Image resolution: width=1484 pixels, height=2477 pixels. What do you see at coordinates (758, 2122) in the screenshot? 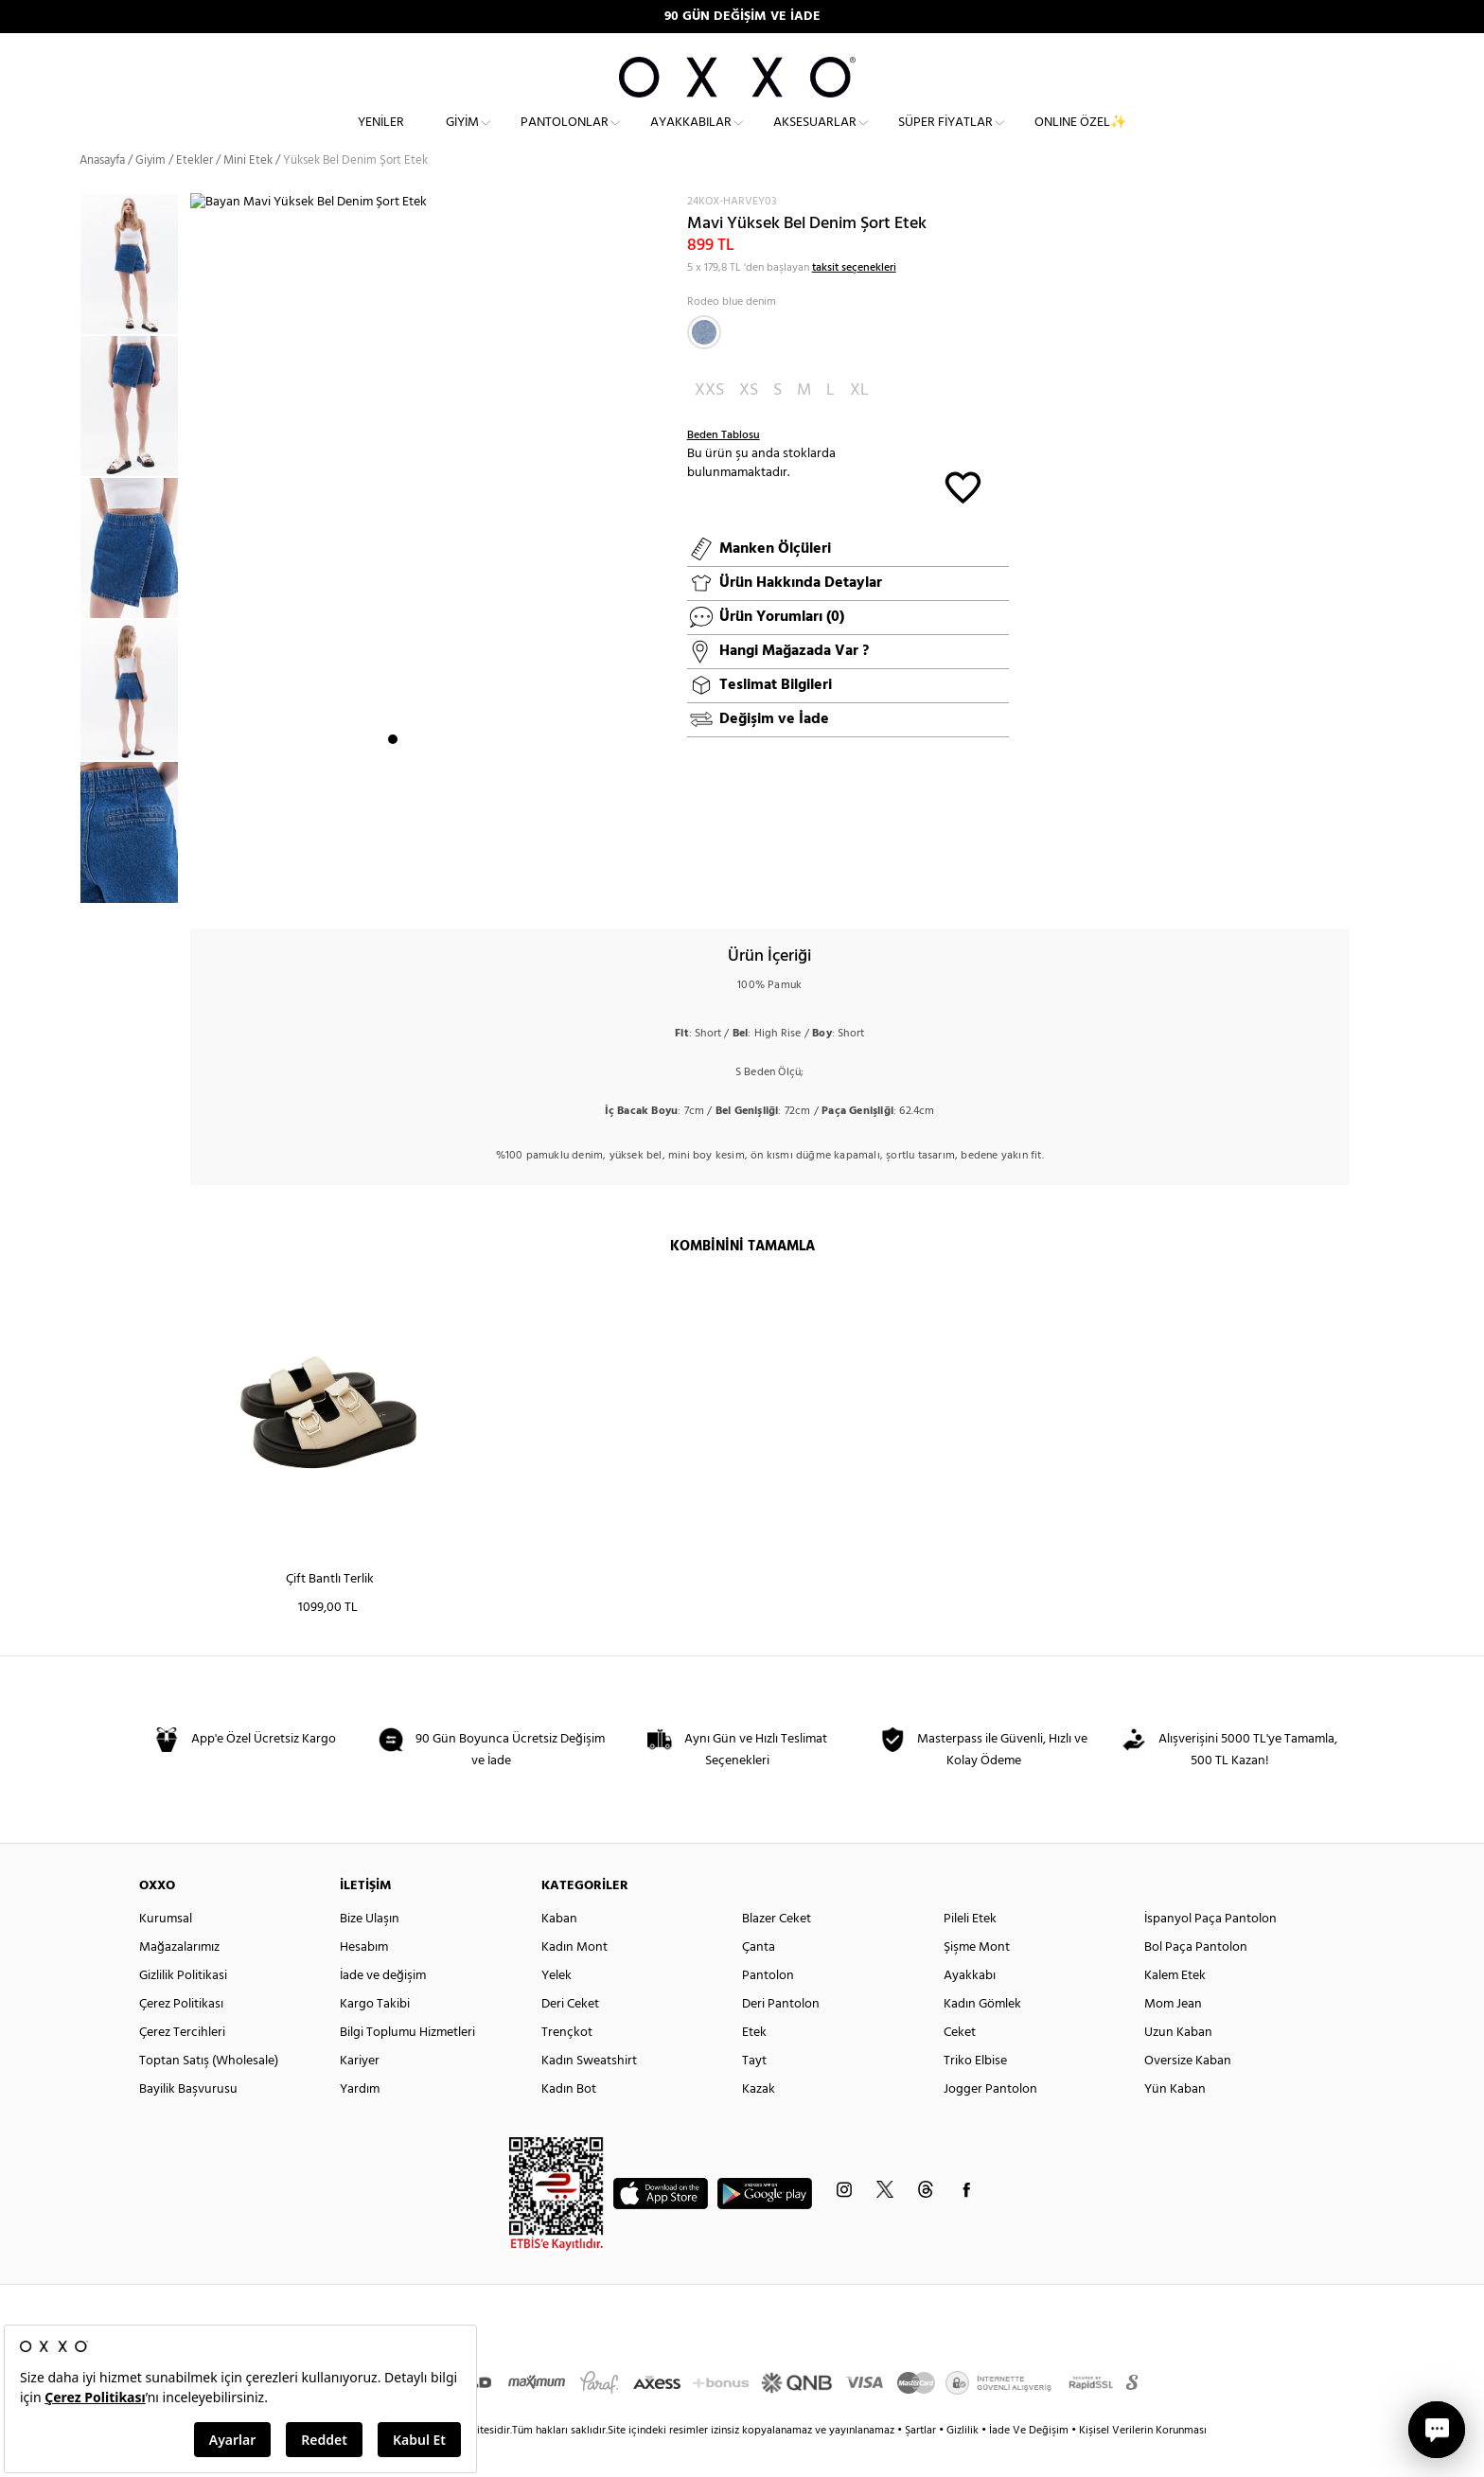
I see `Kazak` at bounding box center [758, 2122].